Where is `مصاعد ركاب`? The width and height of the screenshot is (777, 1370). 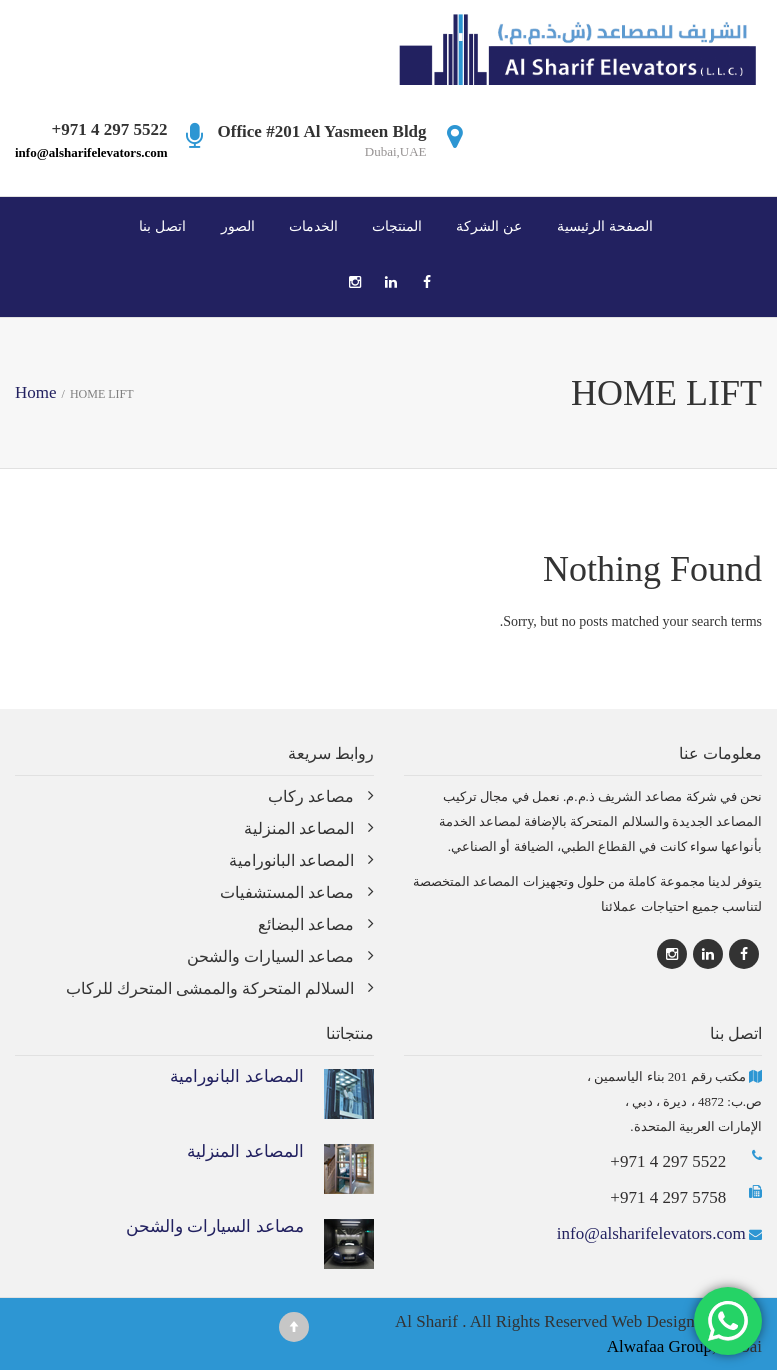
مصاعد ركاب is located at coordinates (311, 796).